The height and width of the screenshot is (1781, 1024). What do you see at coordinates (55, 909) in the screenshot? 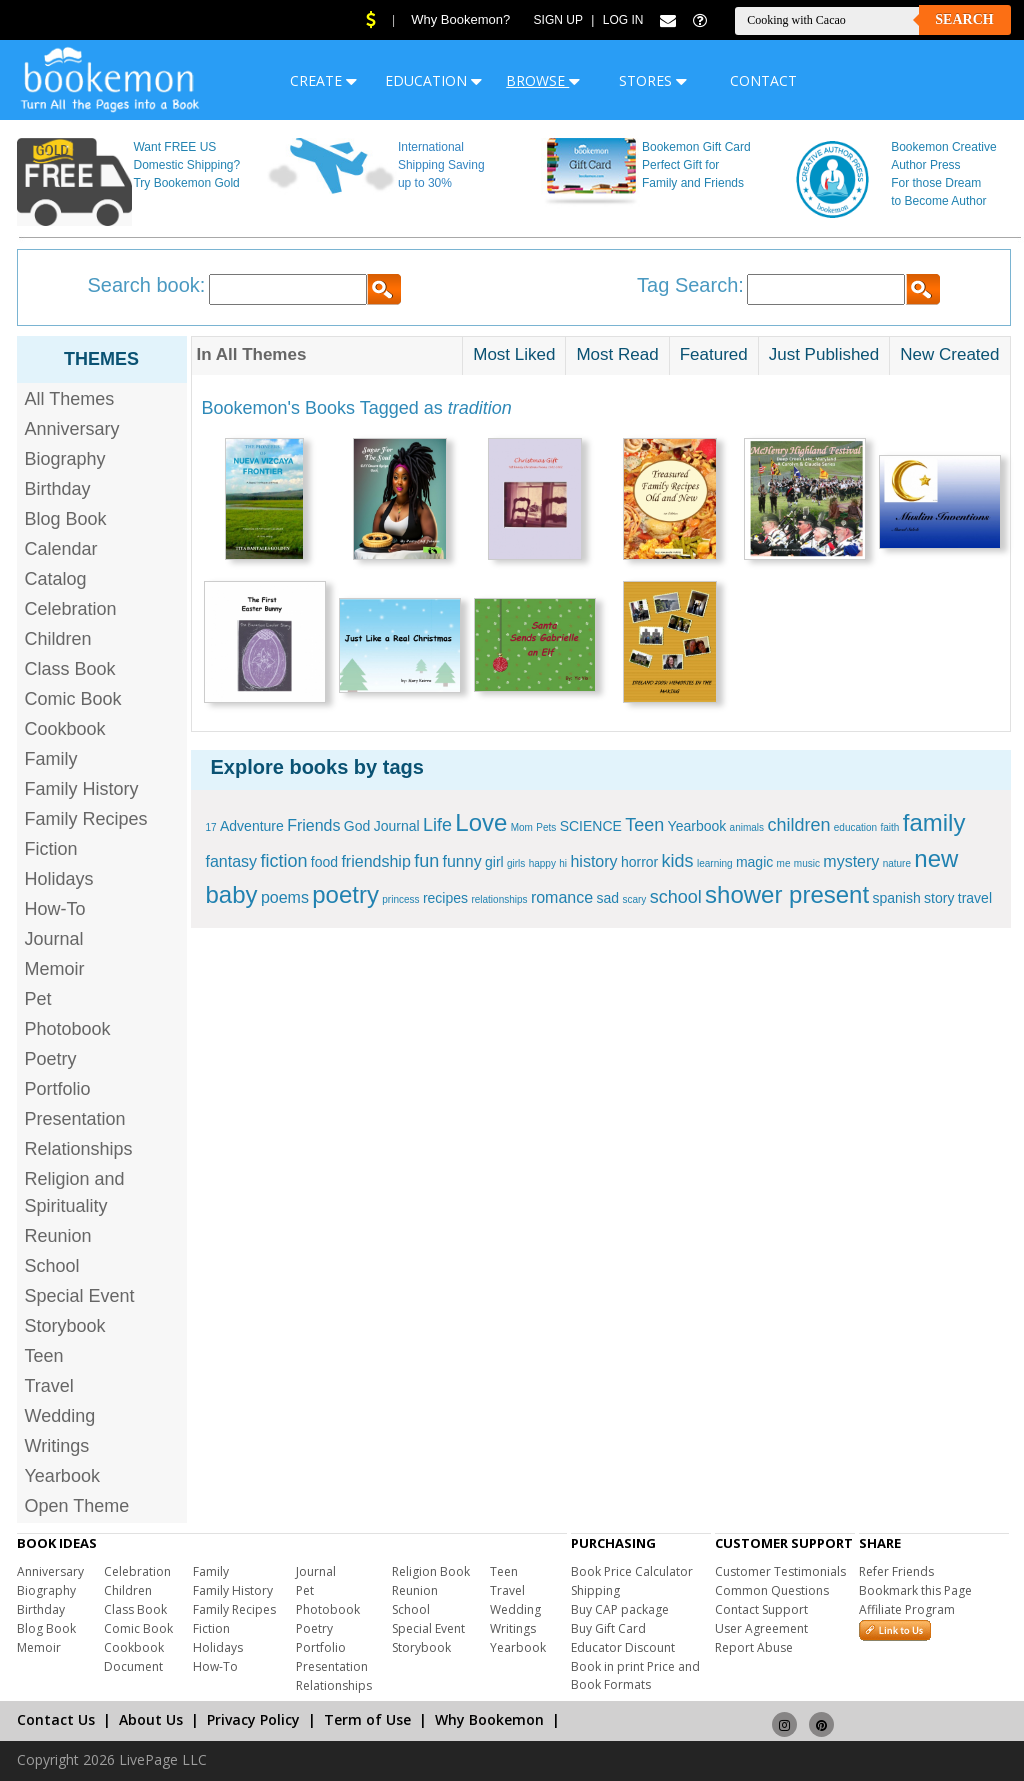
I see `How-To` at bounding box center [55, 909].